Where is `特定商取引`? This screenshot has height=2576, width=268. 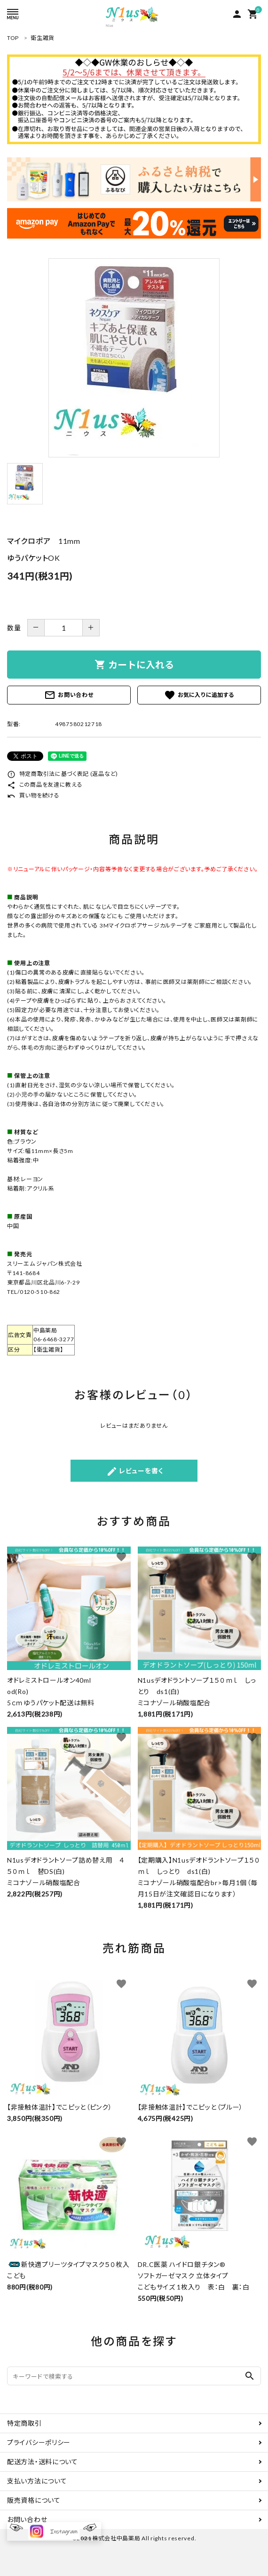 特定商取引 is located at coordinates (24, 2423).